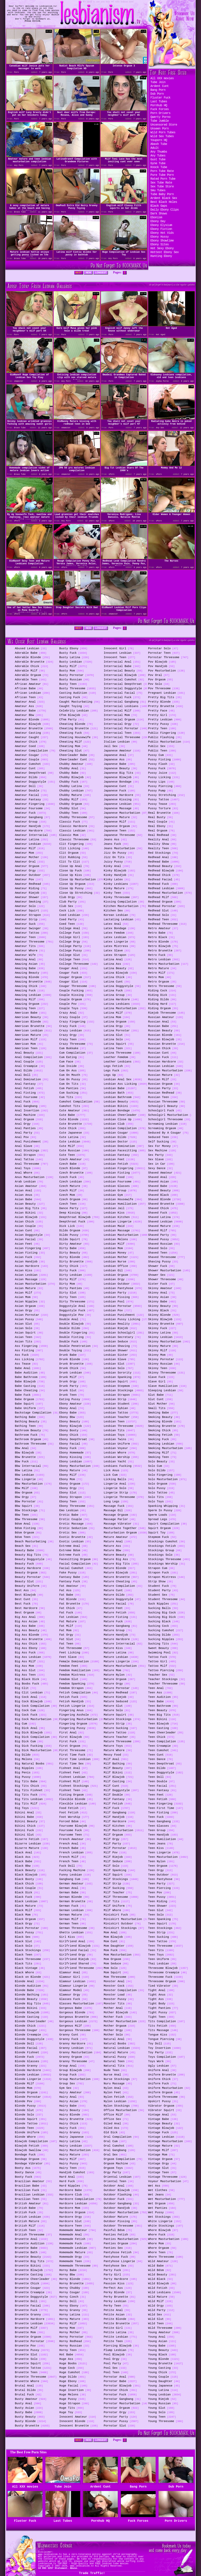 This screenshot has width=201, height=2576. I want to click on Lesbian Fisting, so click(117, 1173).